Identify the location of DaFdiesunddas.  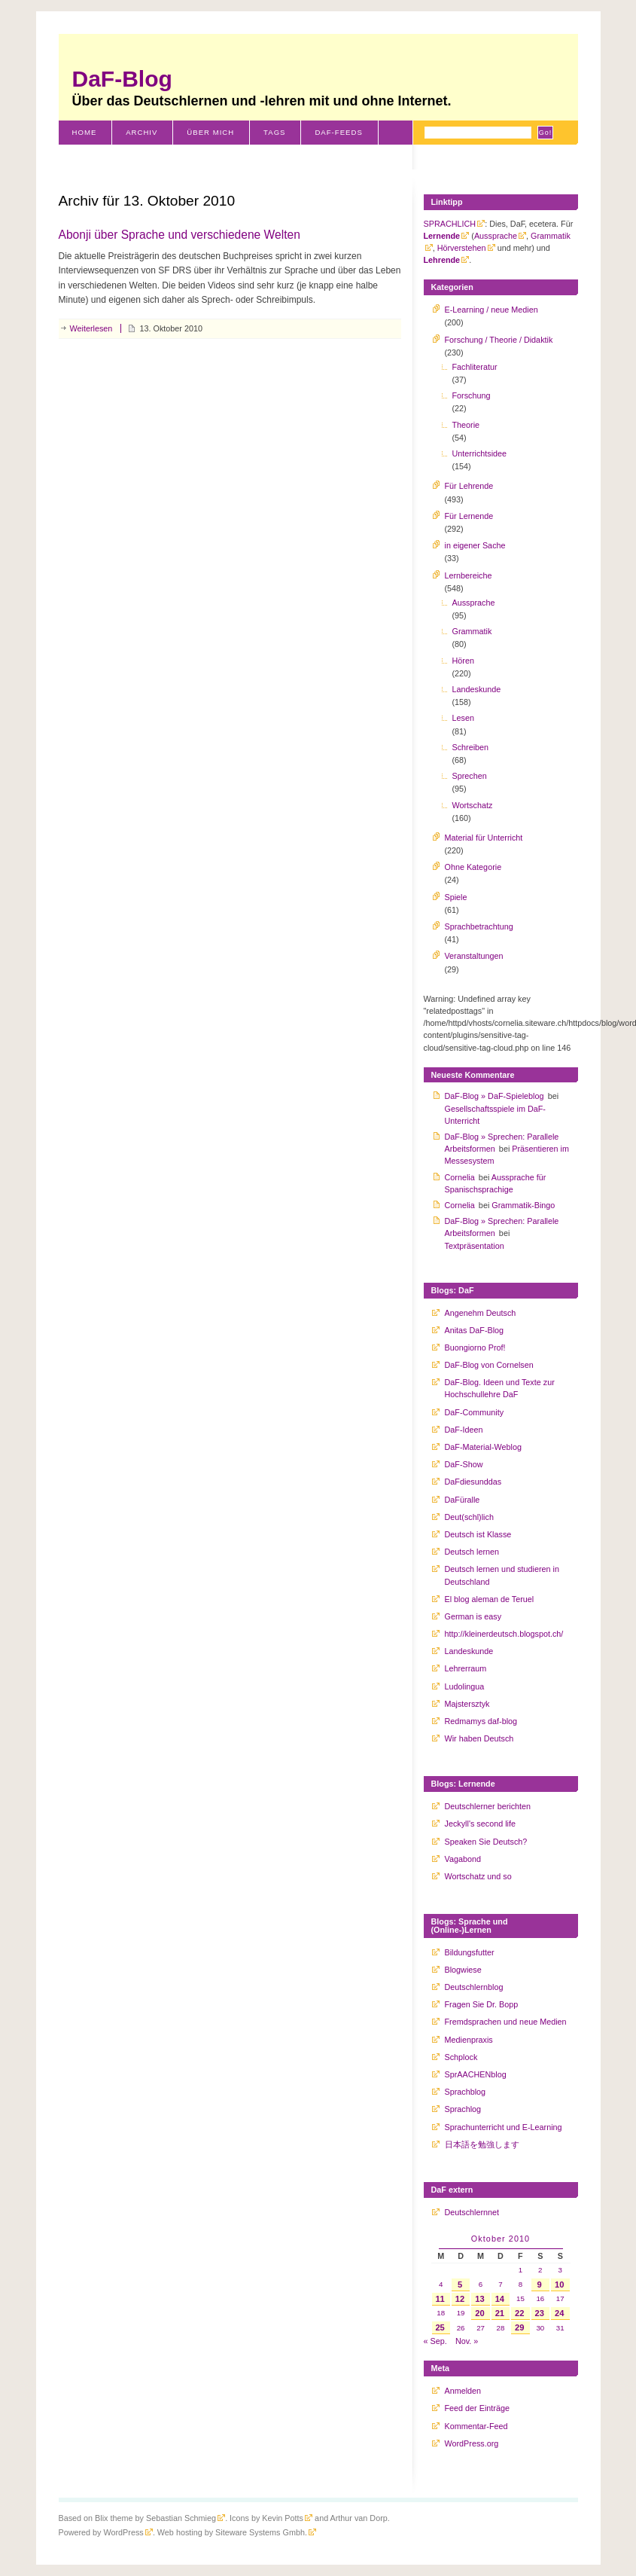
(473, 1481).